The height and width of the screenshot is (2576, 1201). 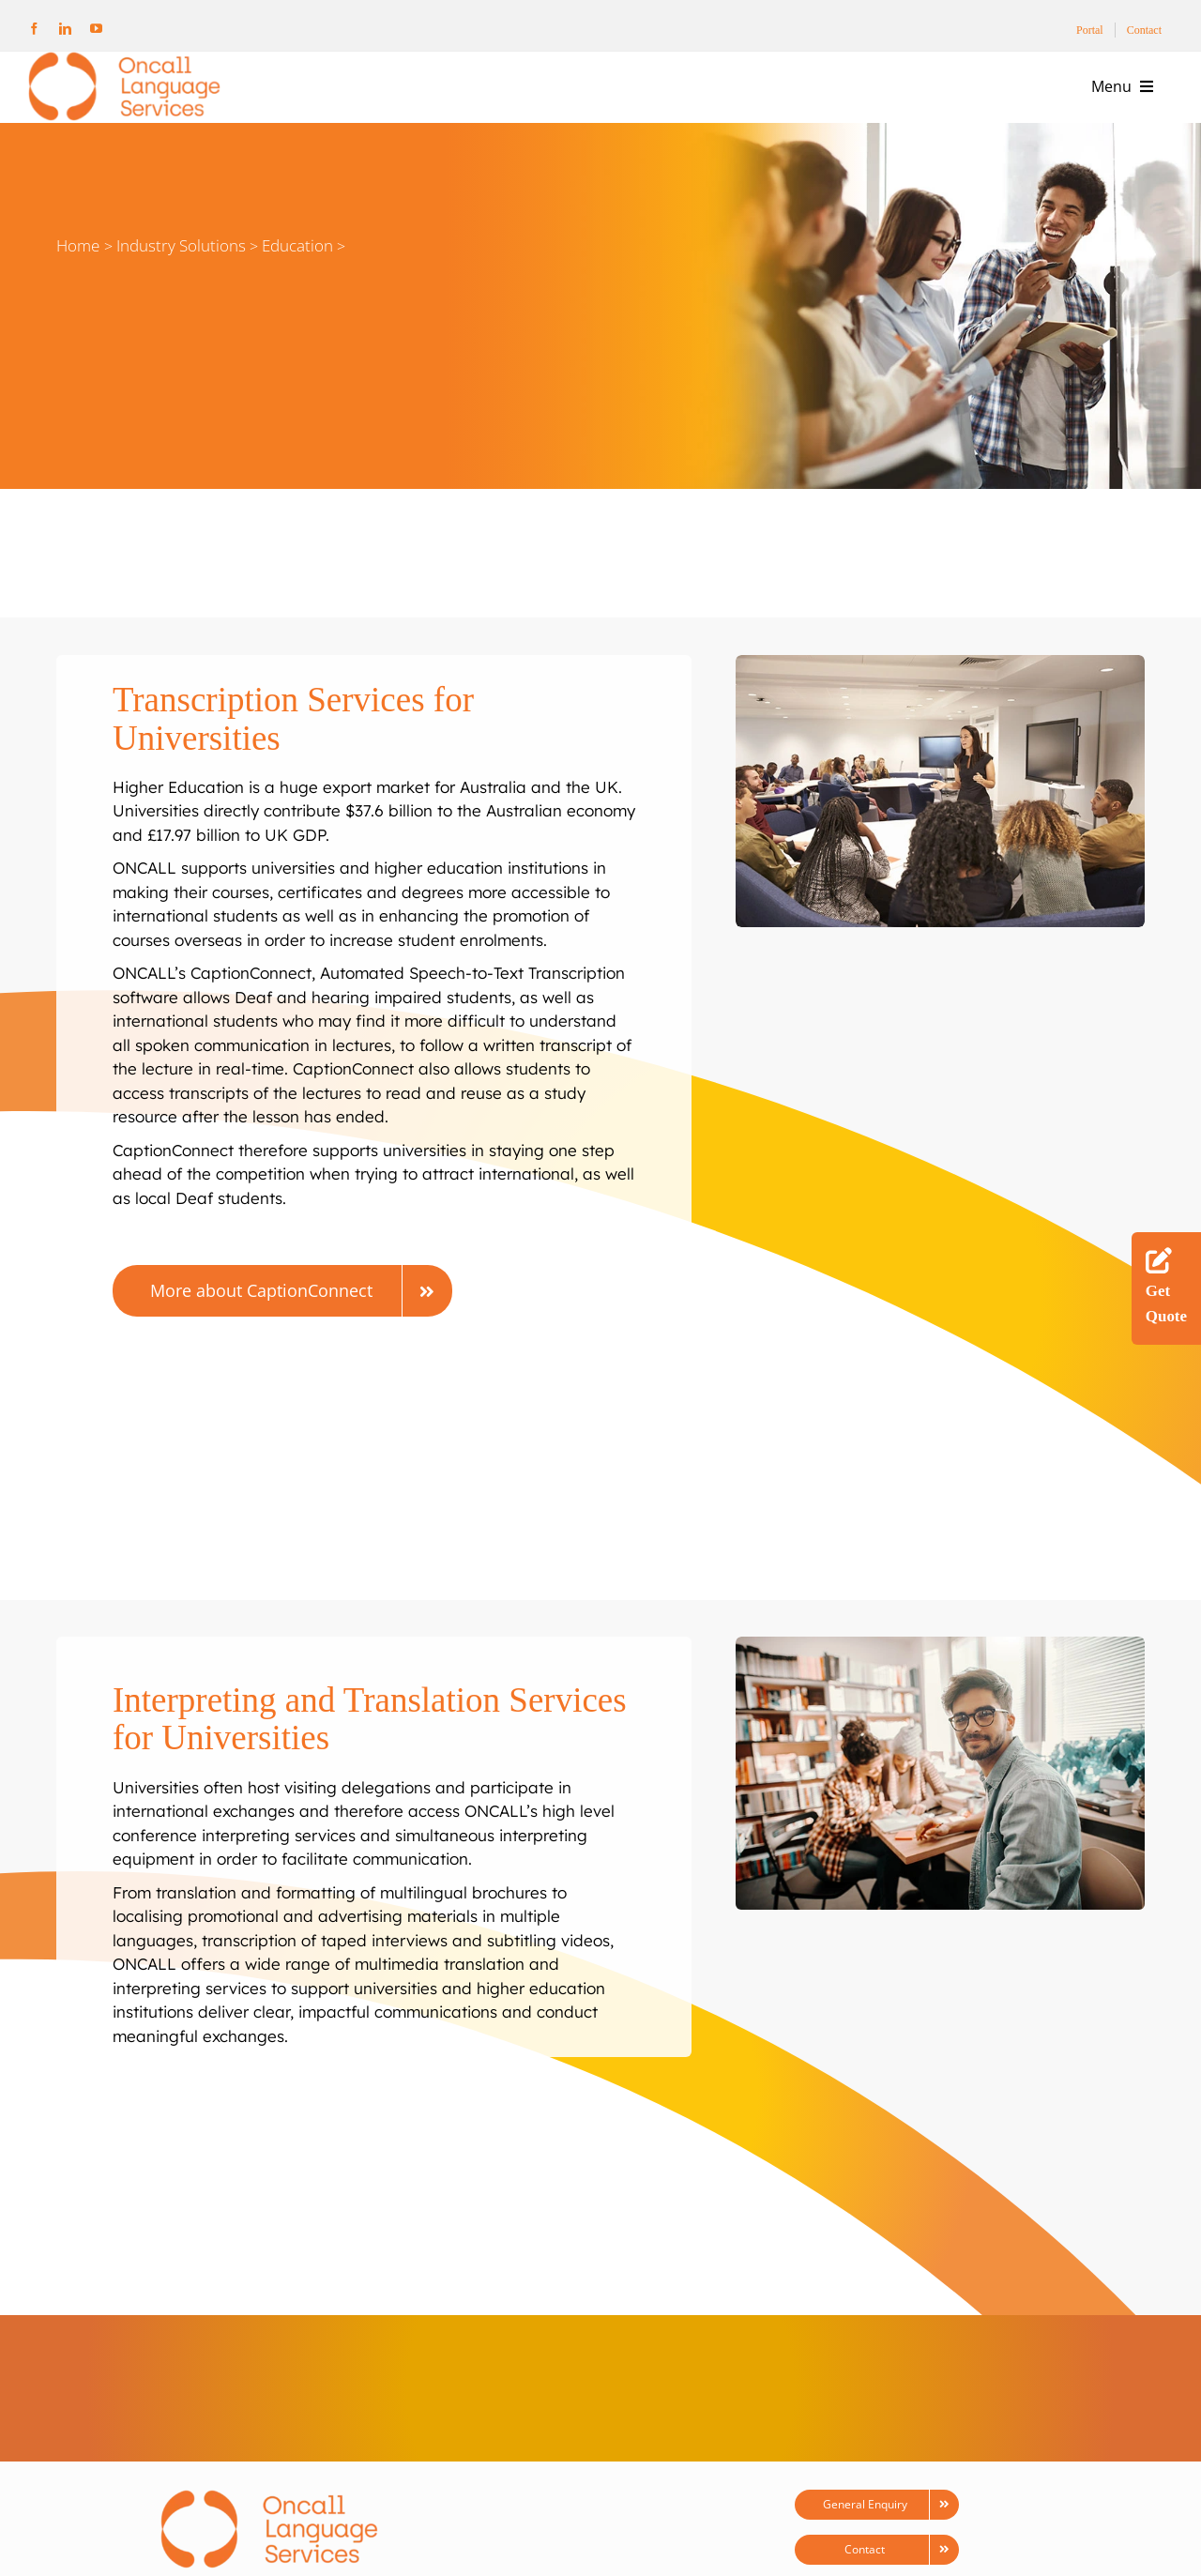 I want to click on Contact, so click(x=1144, y=30).